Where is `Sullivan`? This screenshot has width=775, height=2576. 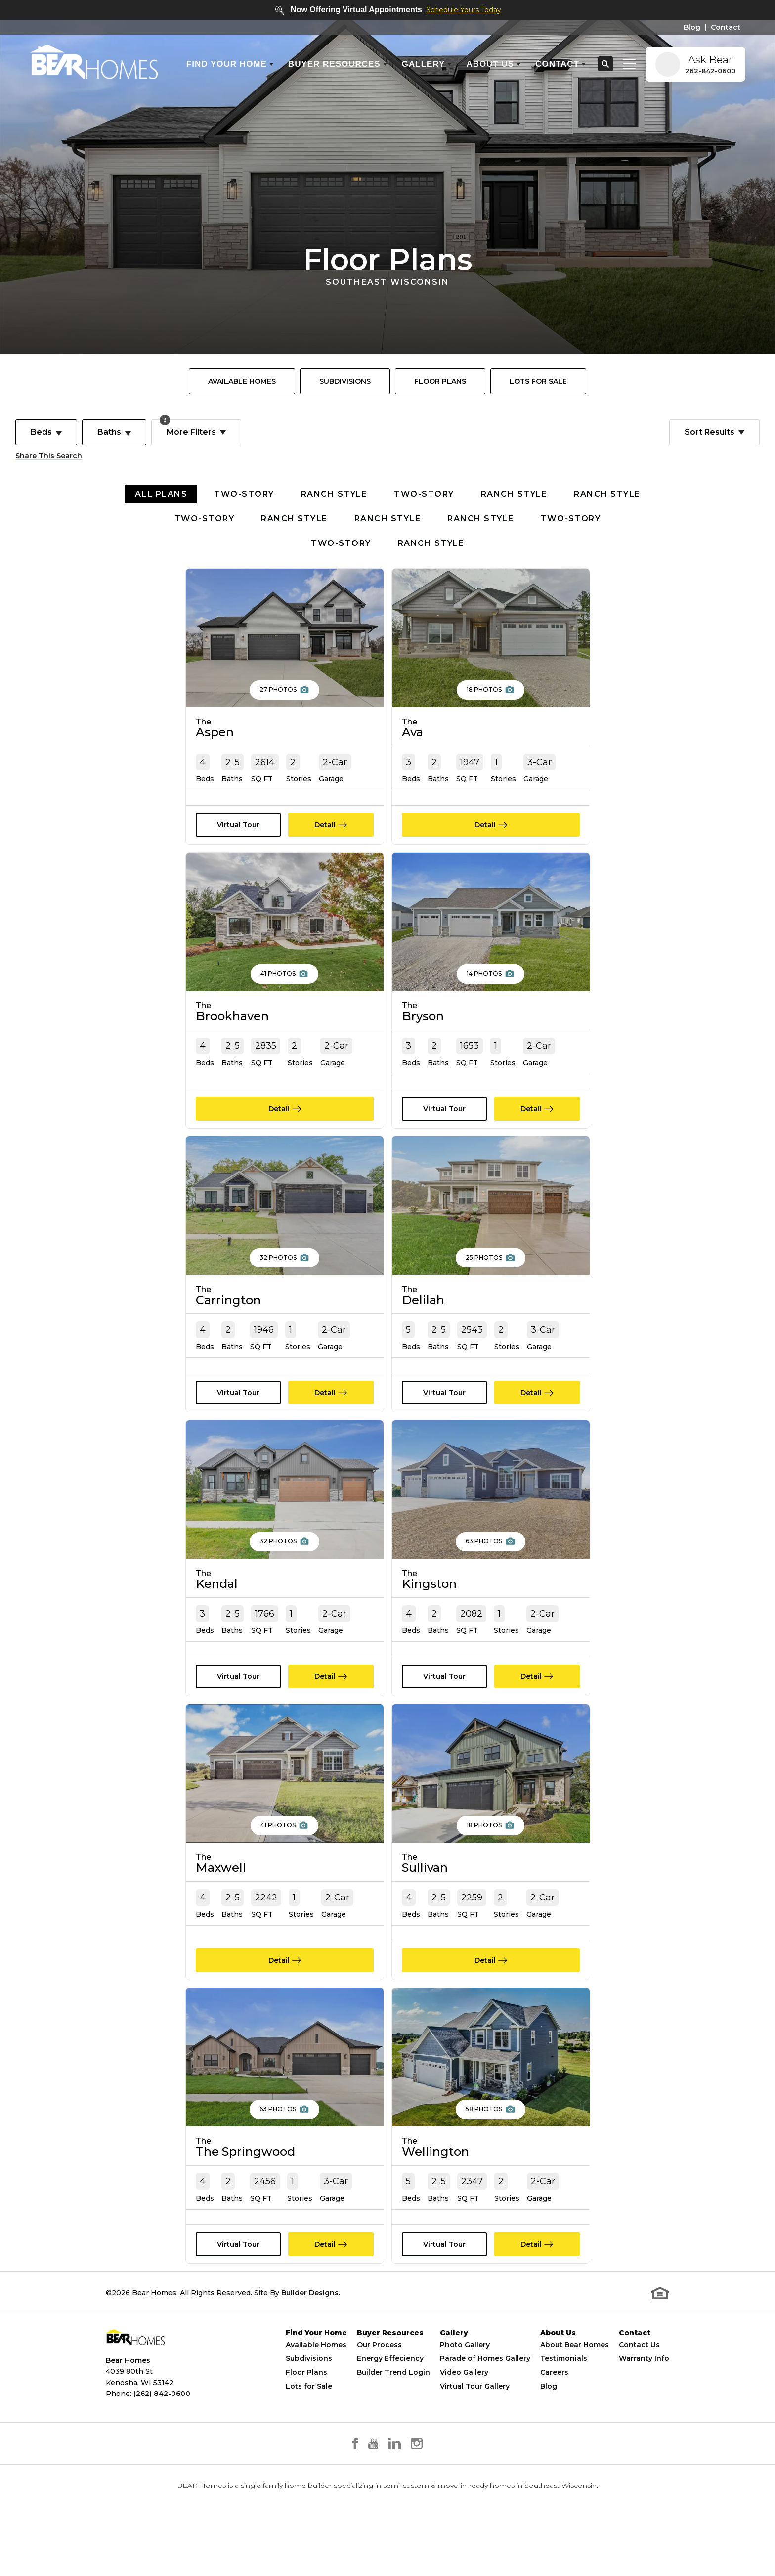
Sullivan is located at coordinates (425, 1883).